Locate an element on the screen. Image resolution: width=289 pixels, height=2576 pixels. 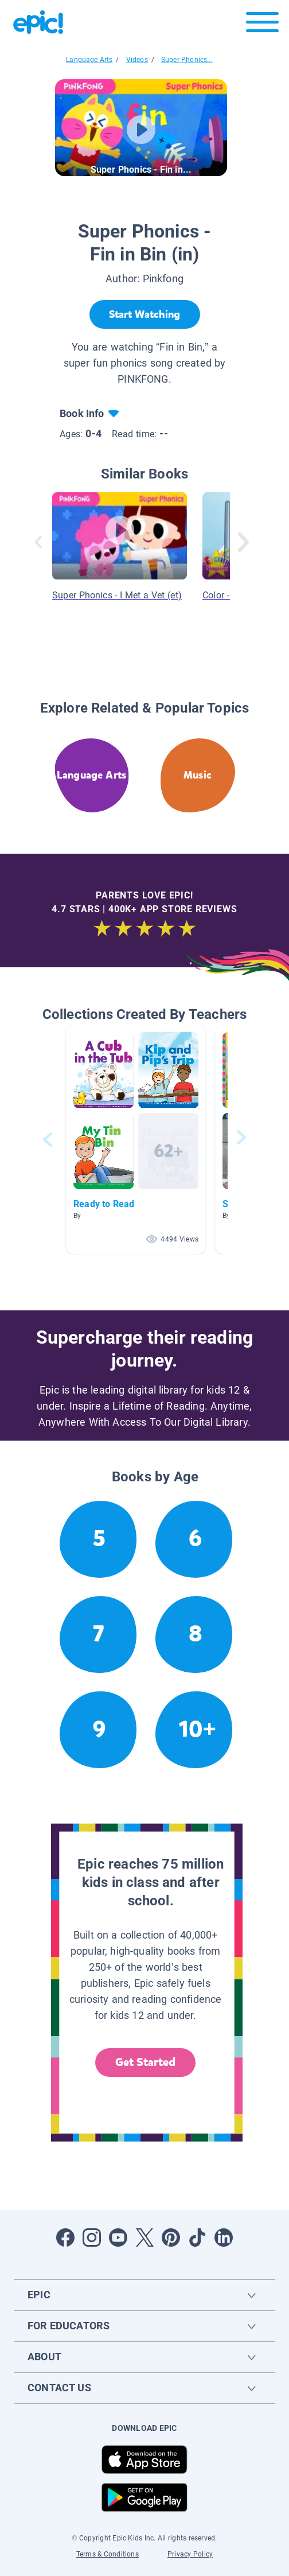
[Open Pinterest] is located at coordinates (171, 2237).